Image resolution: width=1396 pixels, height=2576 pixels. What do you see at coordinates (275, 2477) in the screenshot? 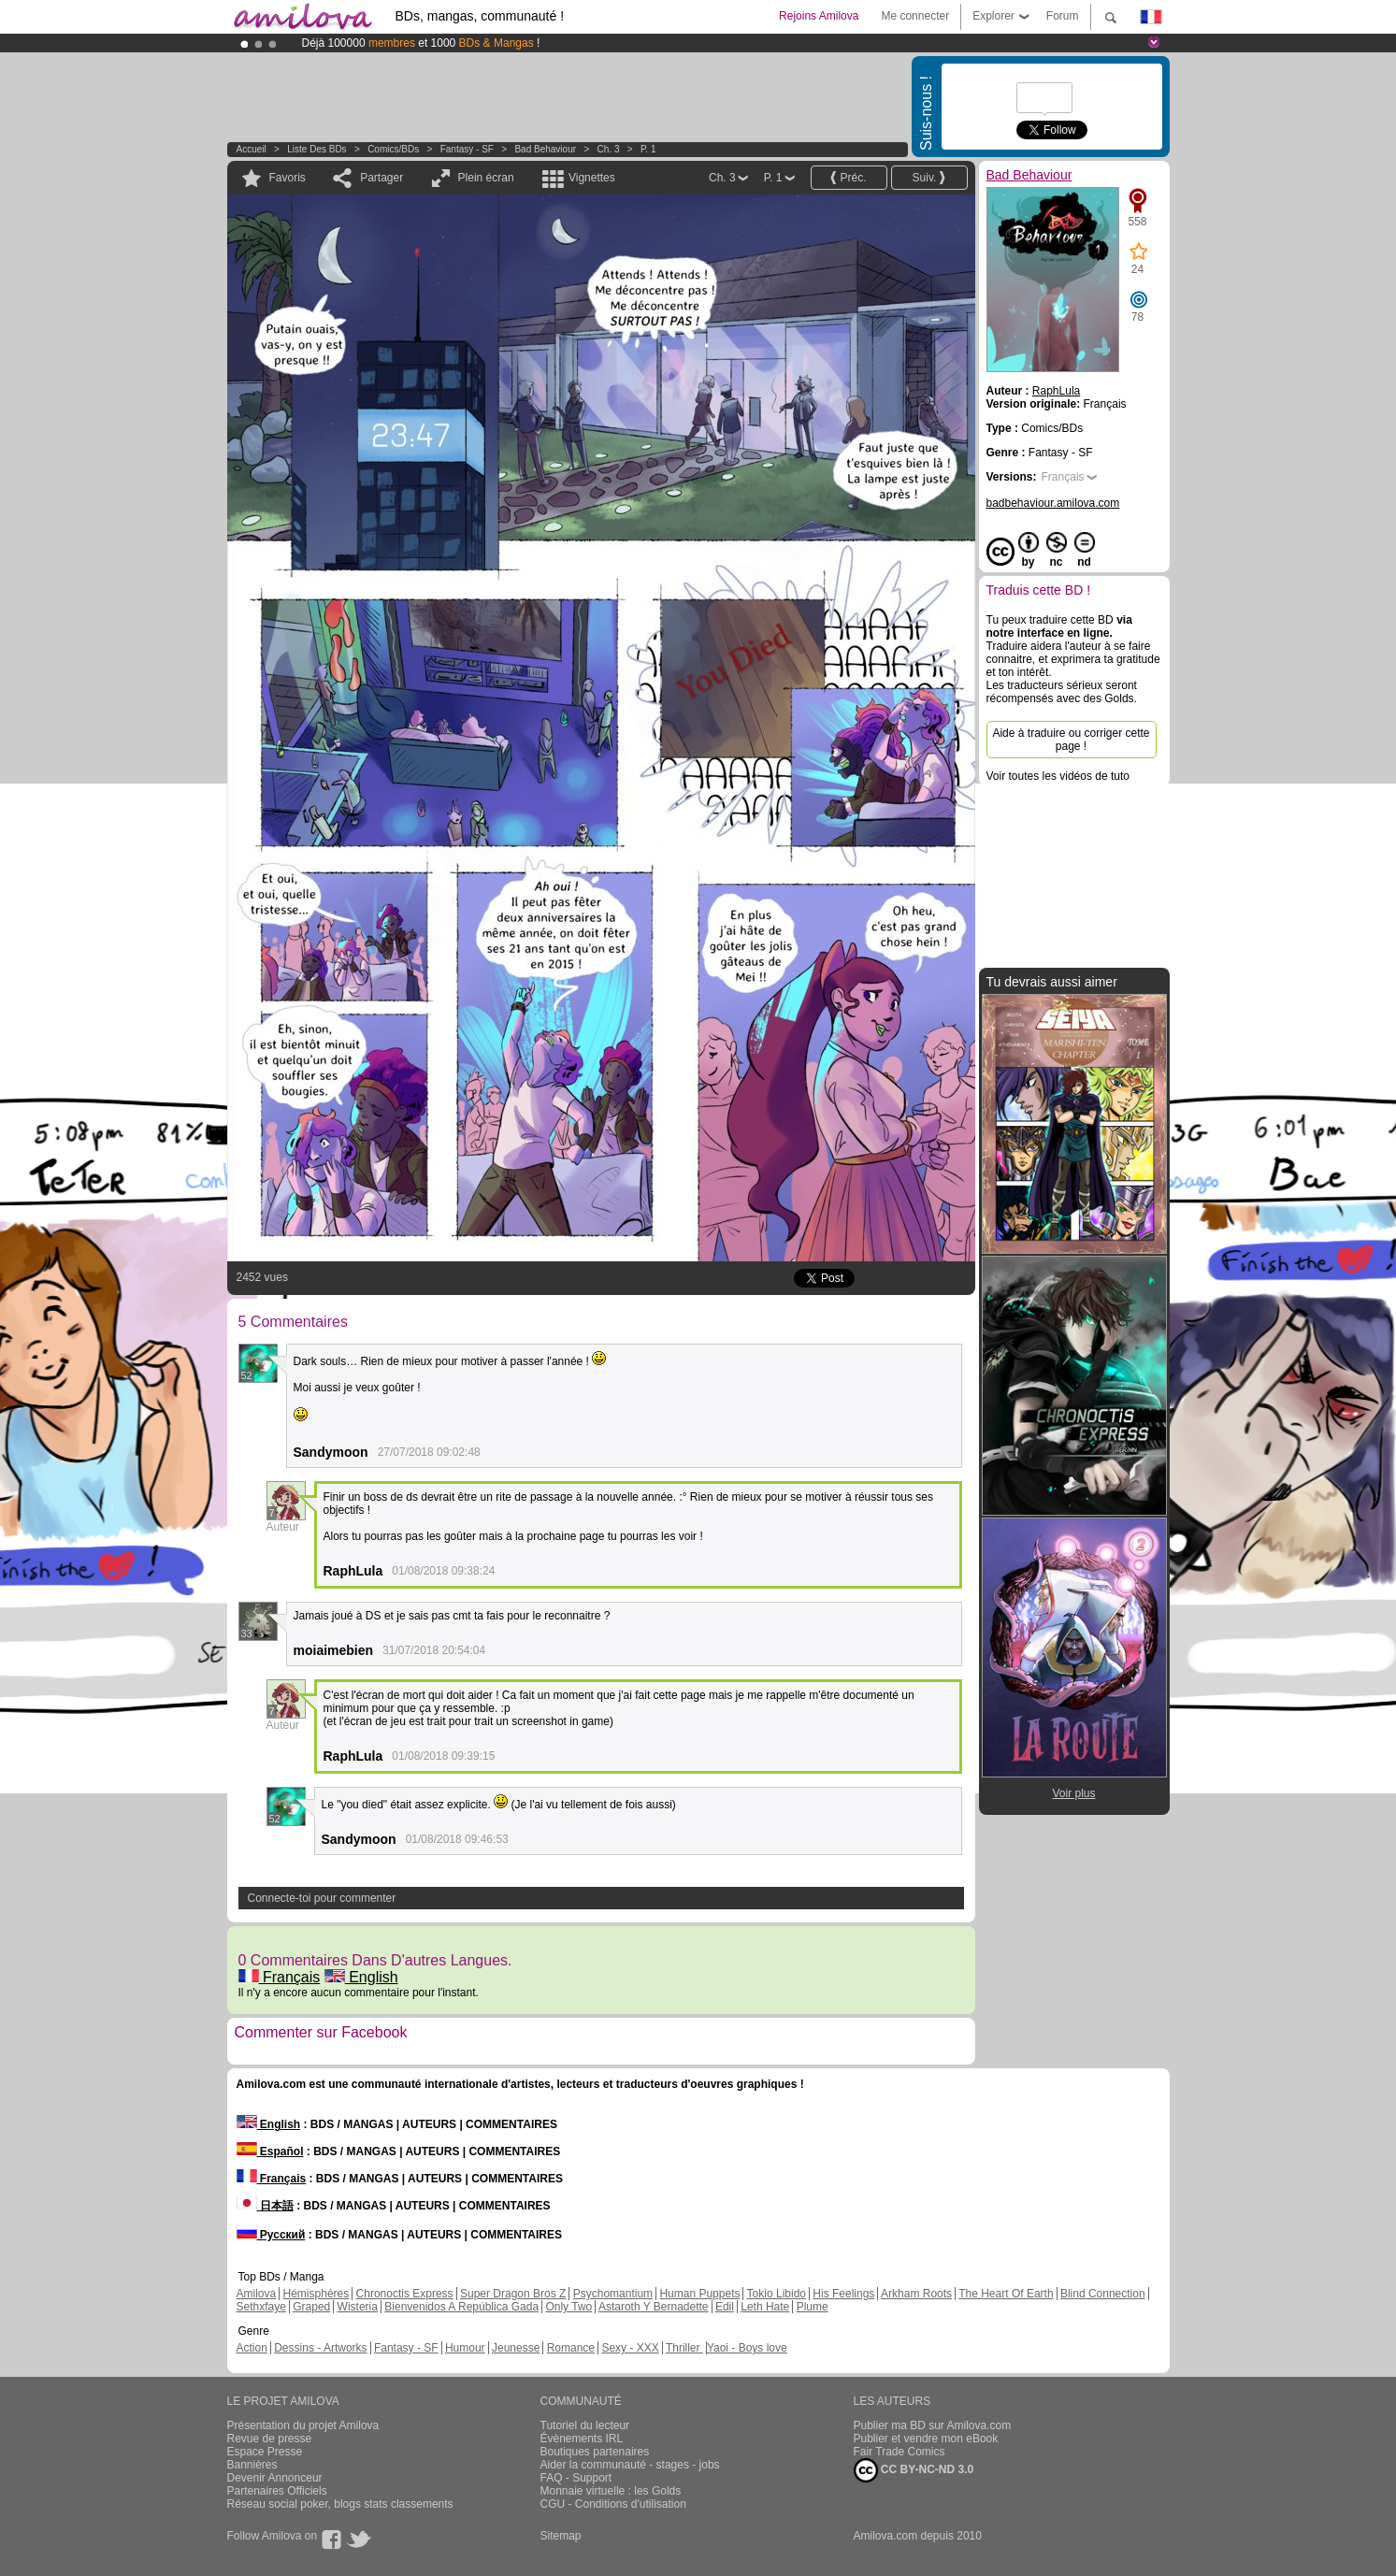
I see `Devenir Annonceur` at bounding box center [275, 2477].